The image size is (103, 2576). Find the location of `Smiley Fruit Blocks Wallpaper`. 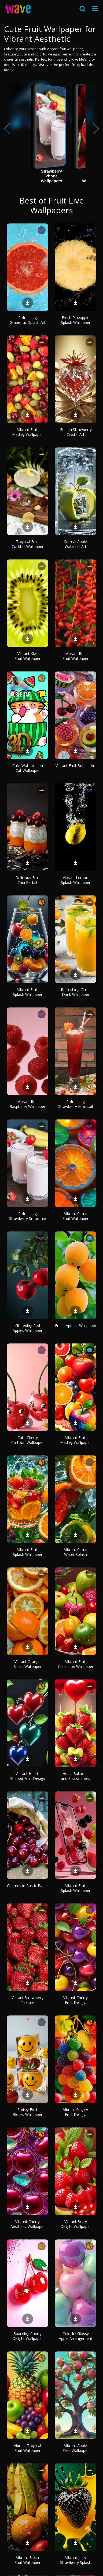

Smiley Fruit Blocks Wallpaper is located at coordinates (27, 2112).